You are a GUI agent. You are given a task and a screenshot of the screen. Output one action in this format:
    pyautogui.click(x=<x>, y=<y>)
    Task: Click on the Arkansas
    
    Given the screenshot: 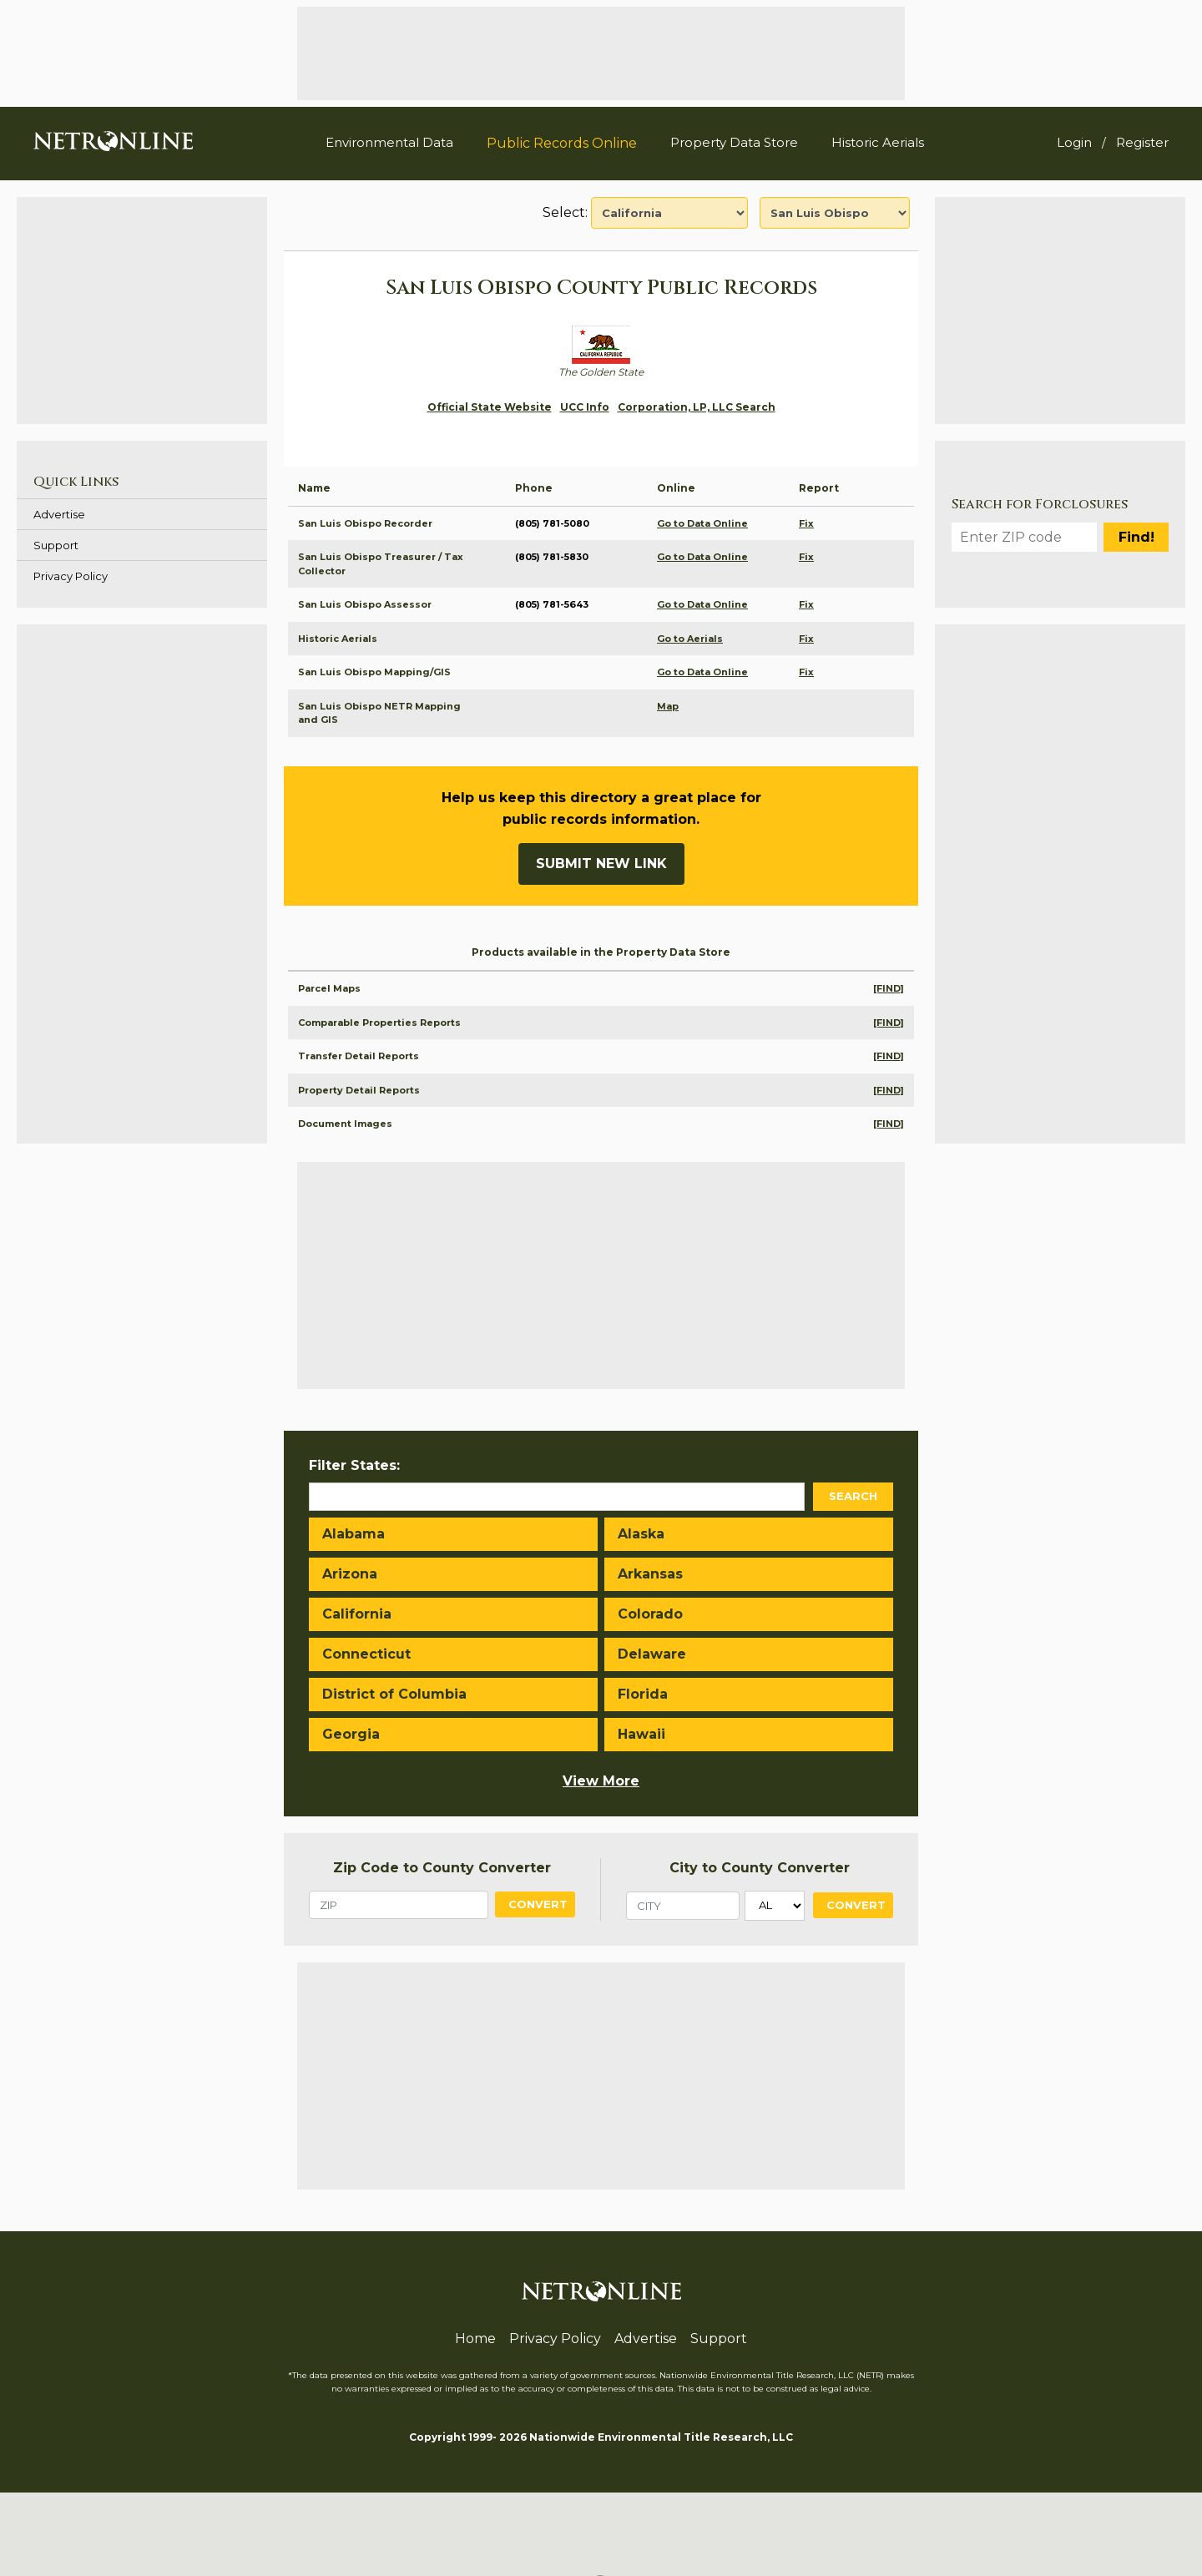 What is the action you would take?
    pyautogui.click(x=650, y=1574)
    